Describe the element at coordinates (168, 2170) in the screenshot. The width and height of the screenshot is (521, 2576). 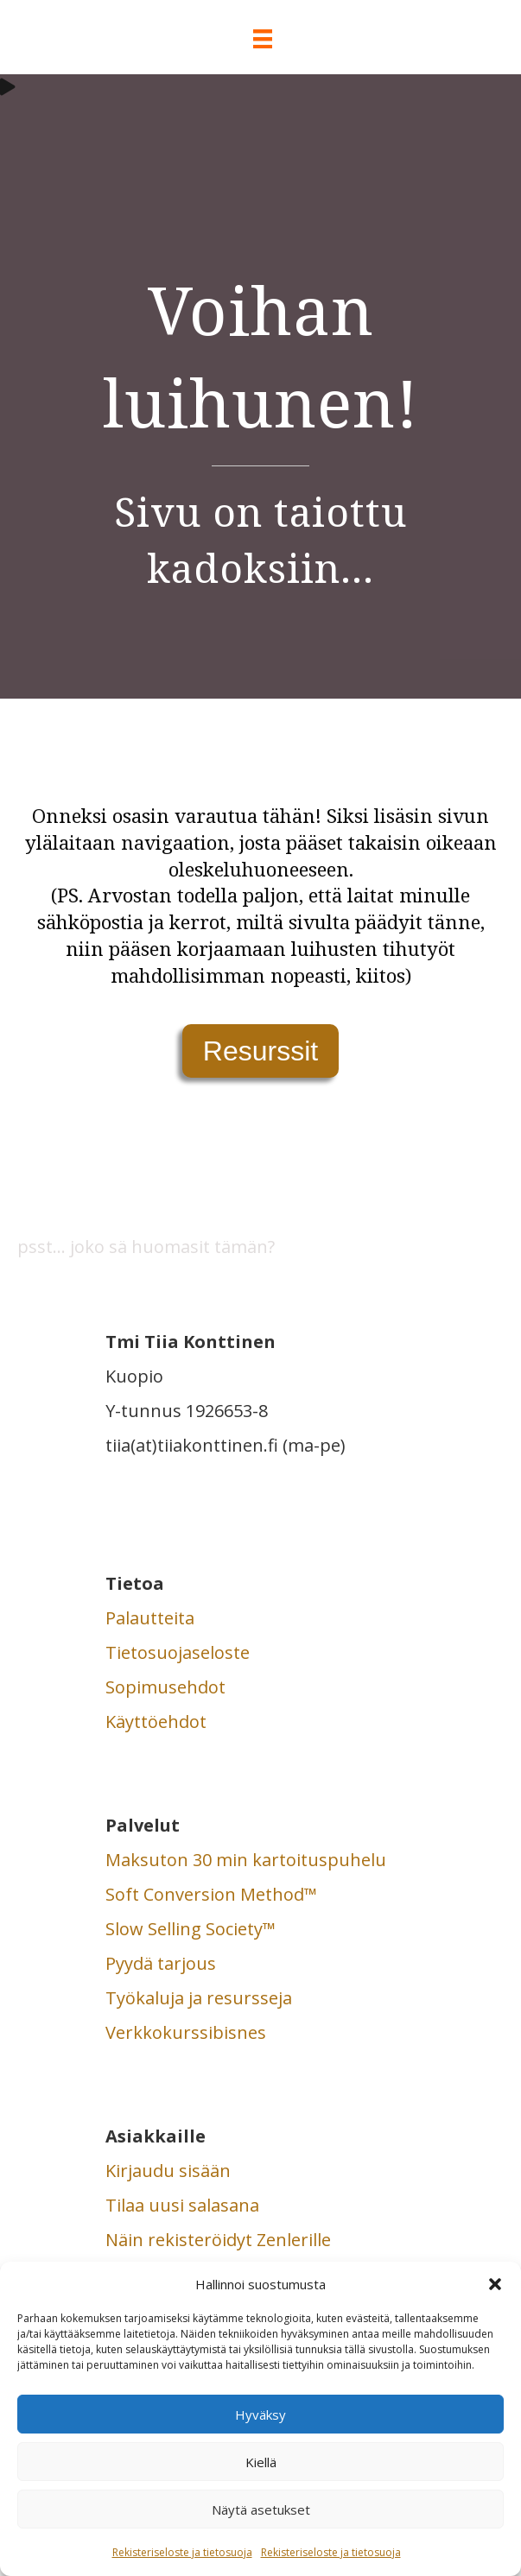
I see `Kirjaudu sisään` at that location.